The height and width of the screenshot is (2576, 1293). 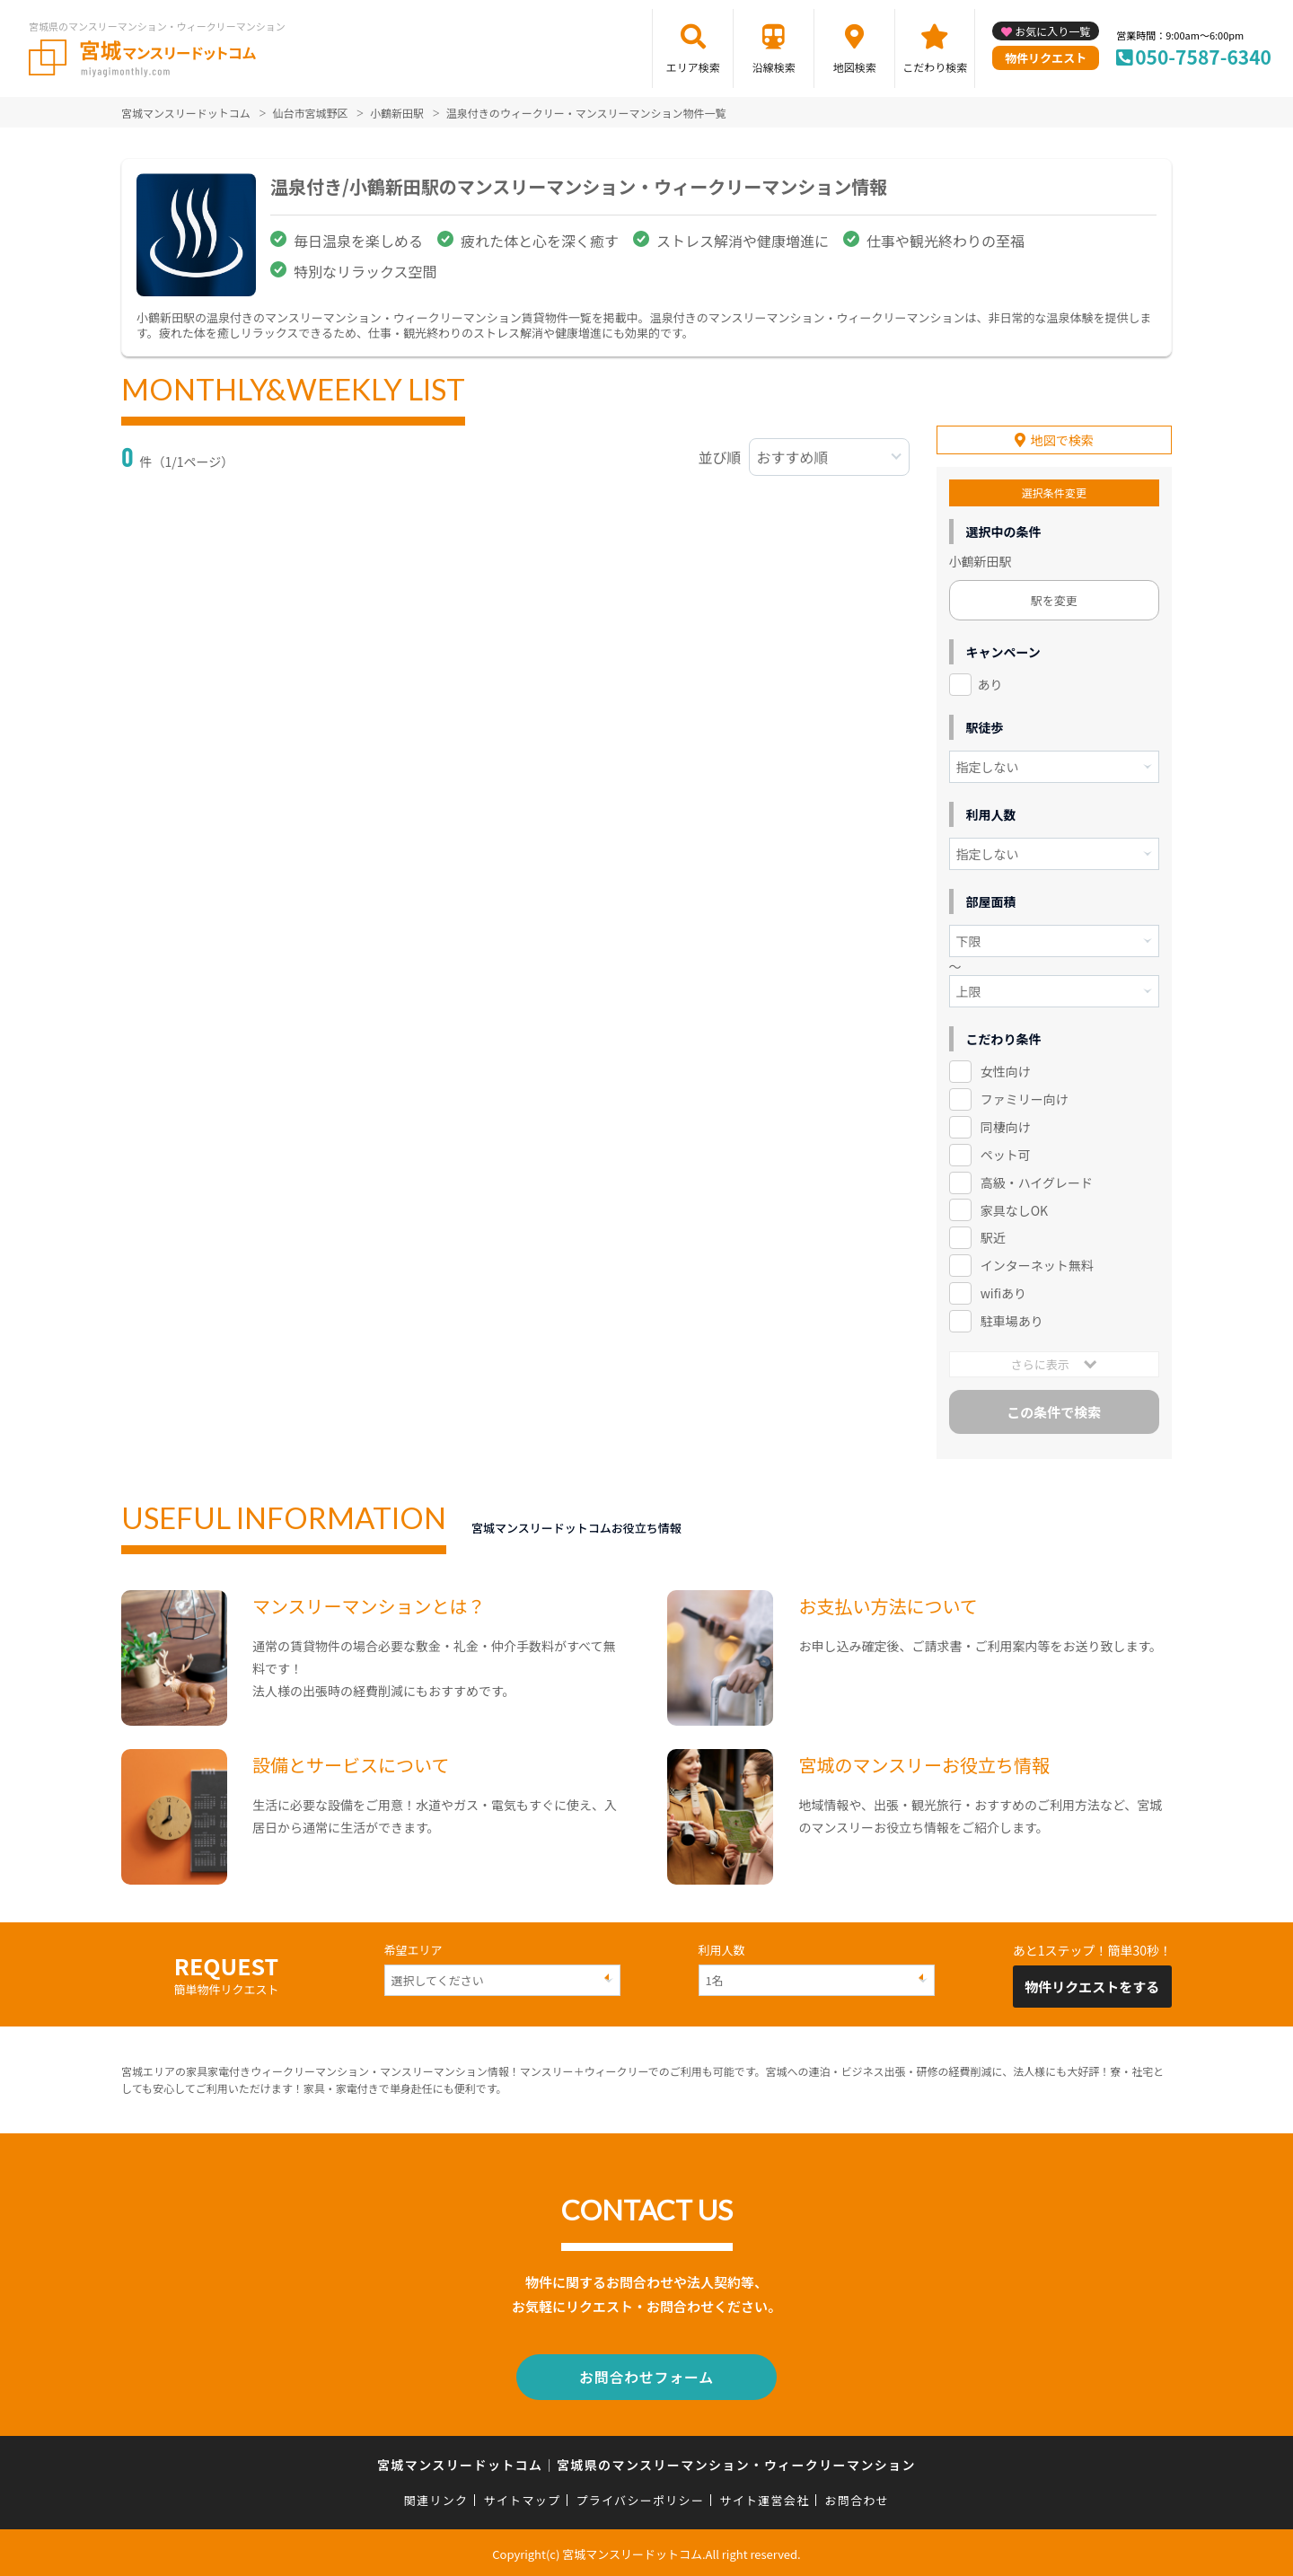 What do you see at coordinates (436, 2497) in the screenshot?
I see `関連リンク` at bounding box center [436, 2497].